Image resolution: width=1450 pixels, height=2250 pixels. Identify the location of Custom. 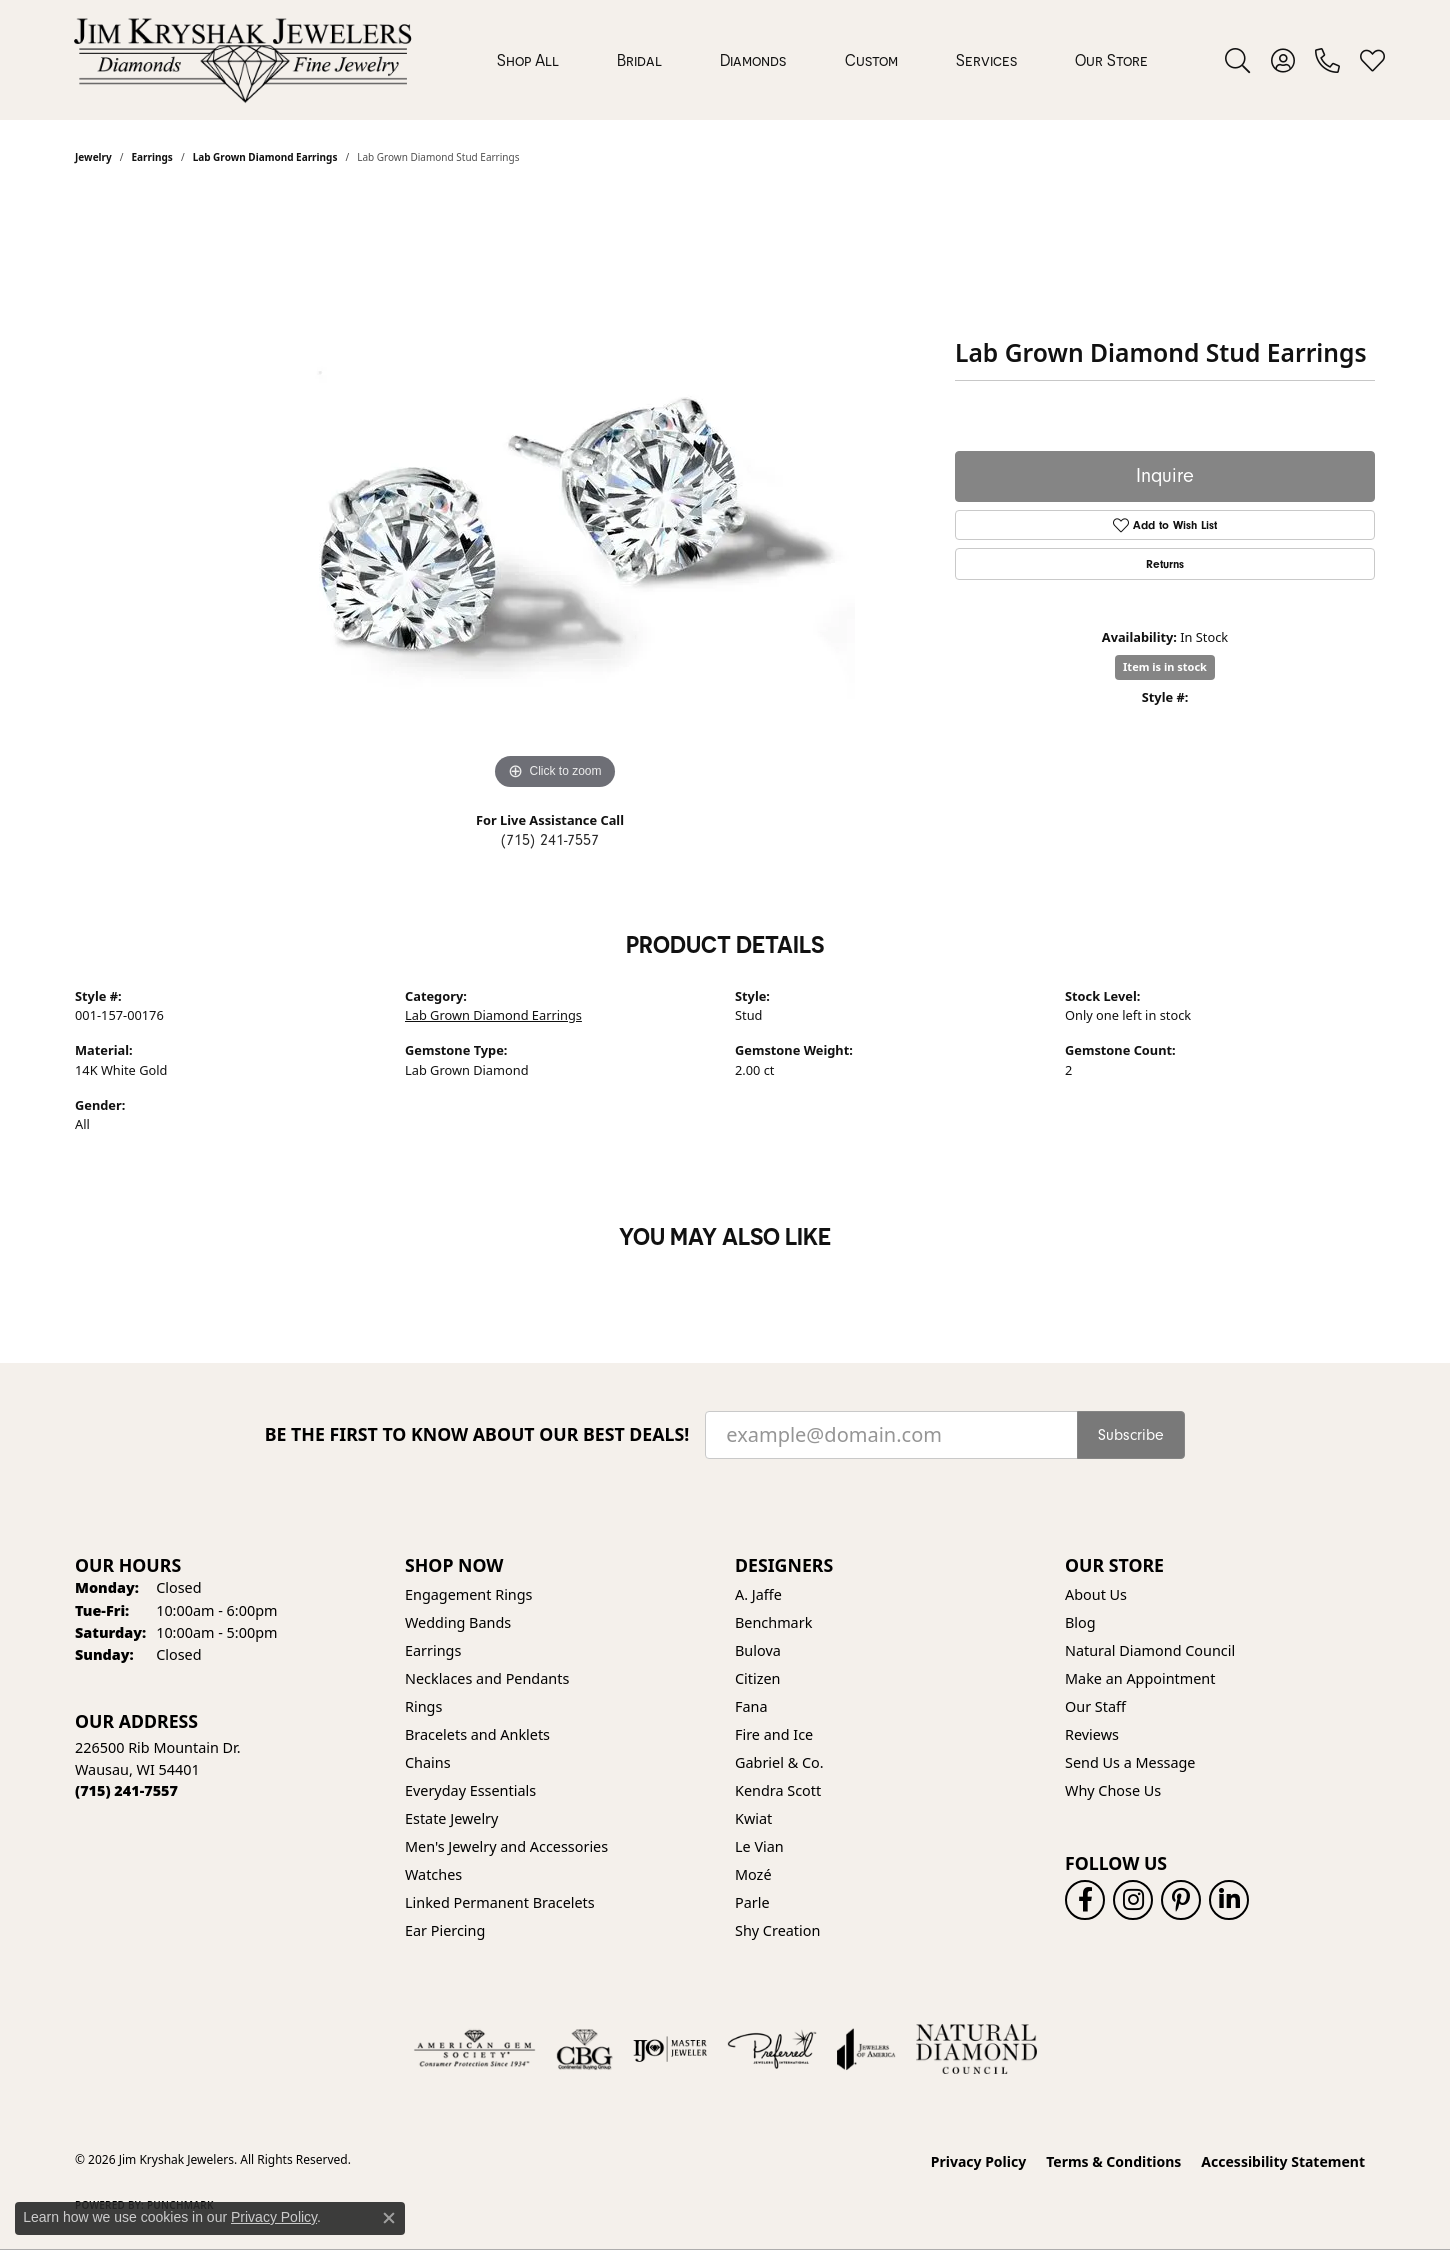
(871, 60).